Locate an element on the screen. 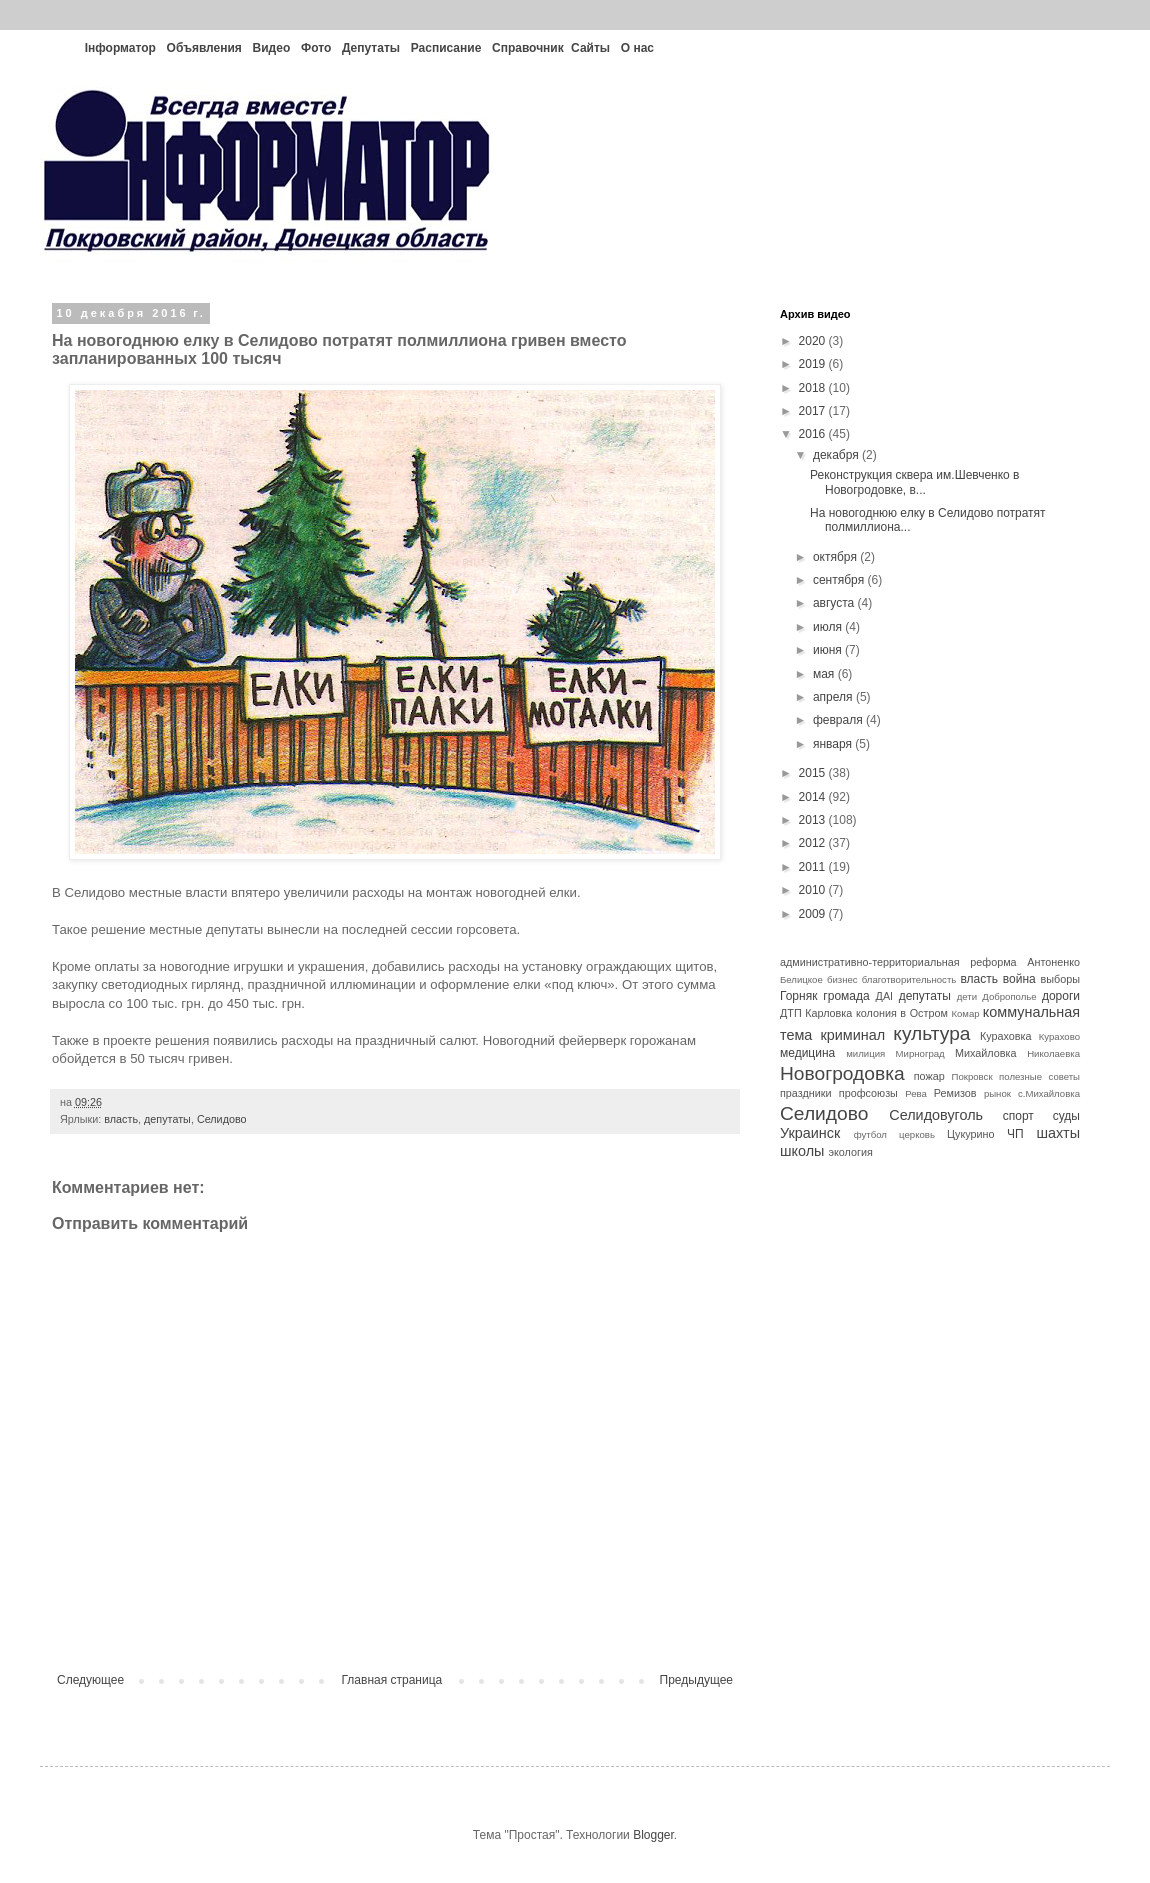  колония в Остром is located at coordinates (902, 1013).